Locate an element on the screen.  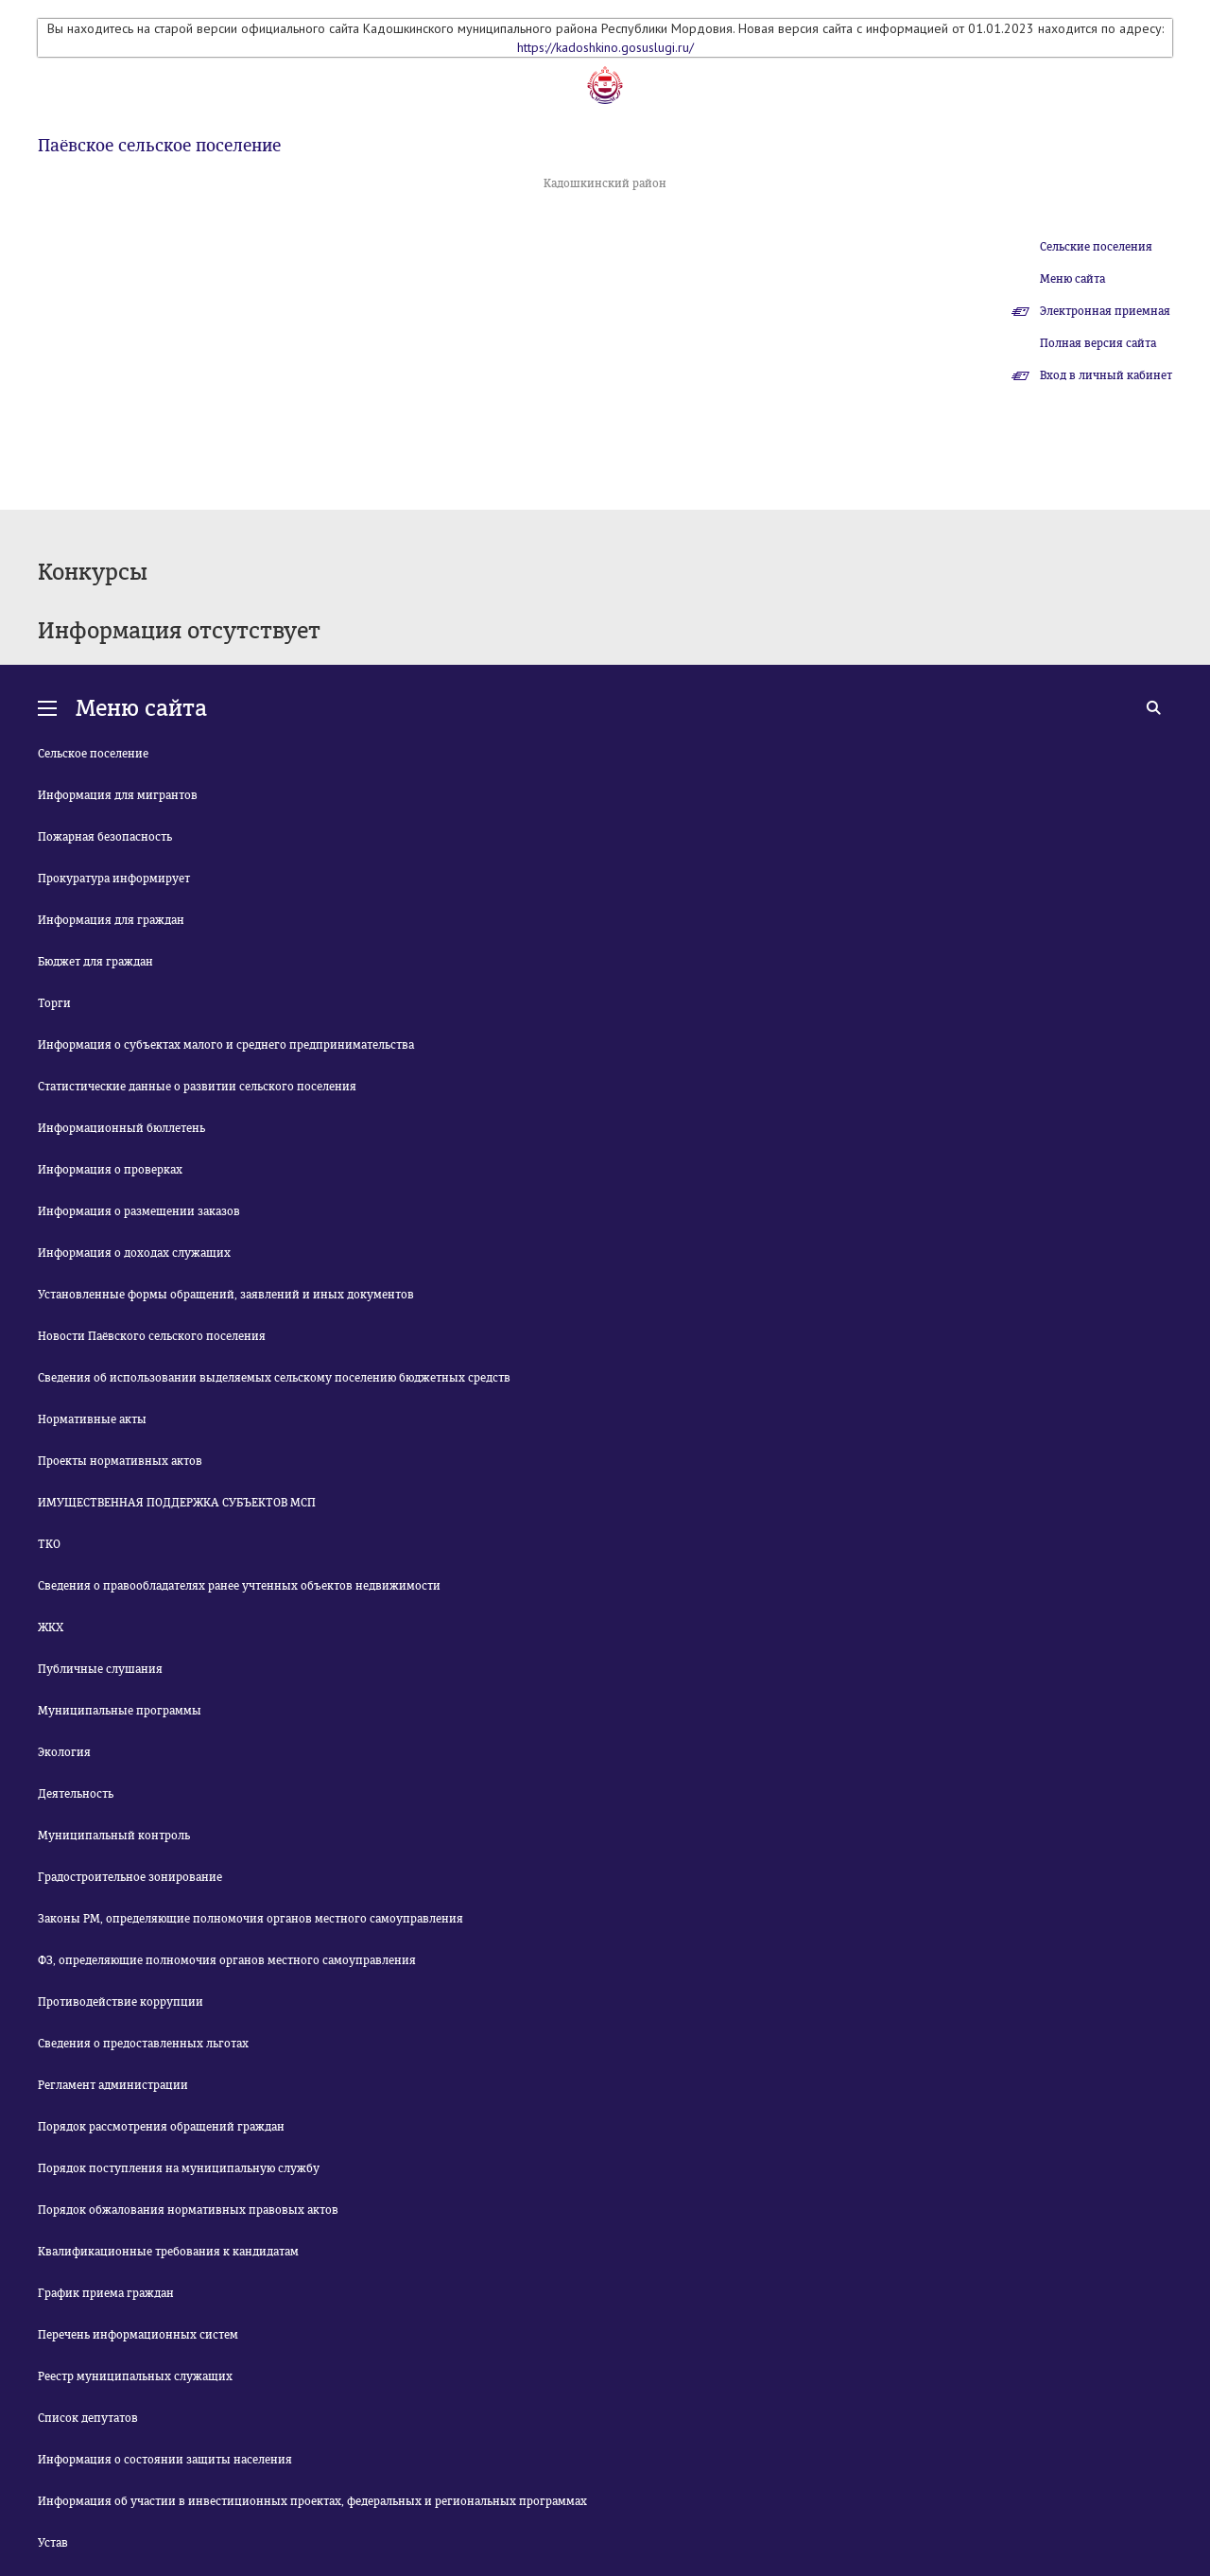
Информация об участии в инвестиционных проектах, федеральных и региональных программах is located at coordinates (312, 2501).